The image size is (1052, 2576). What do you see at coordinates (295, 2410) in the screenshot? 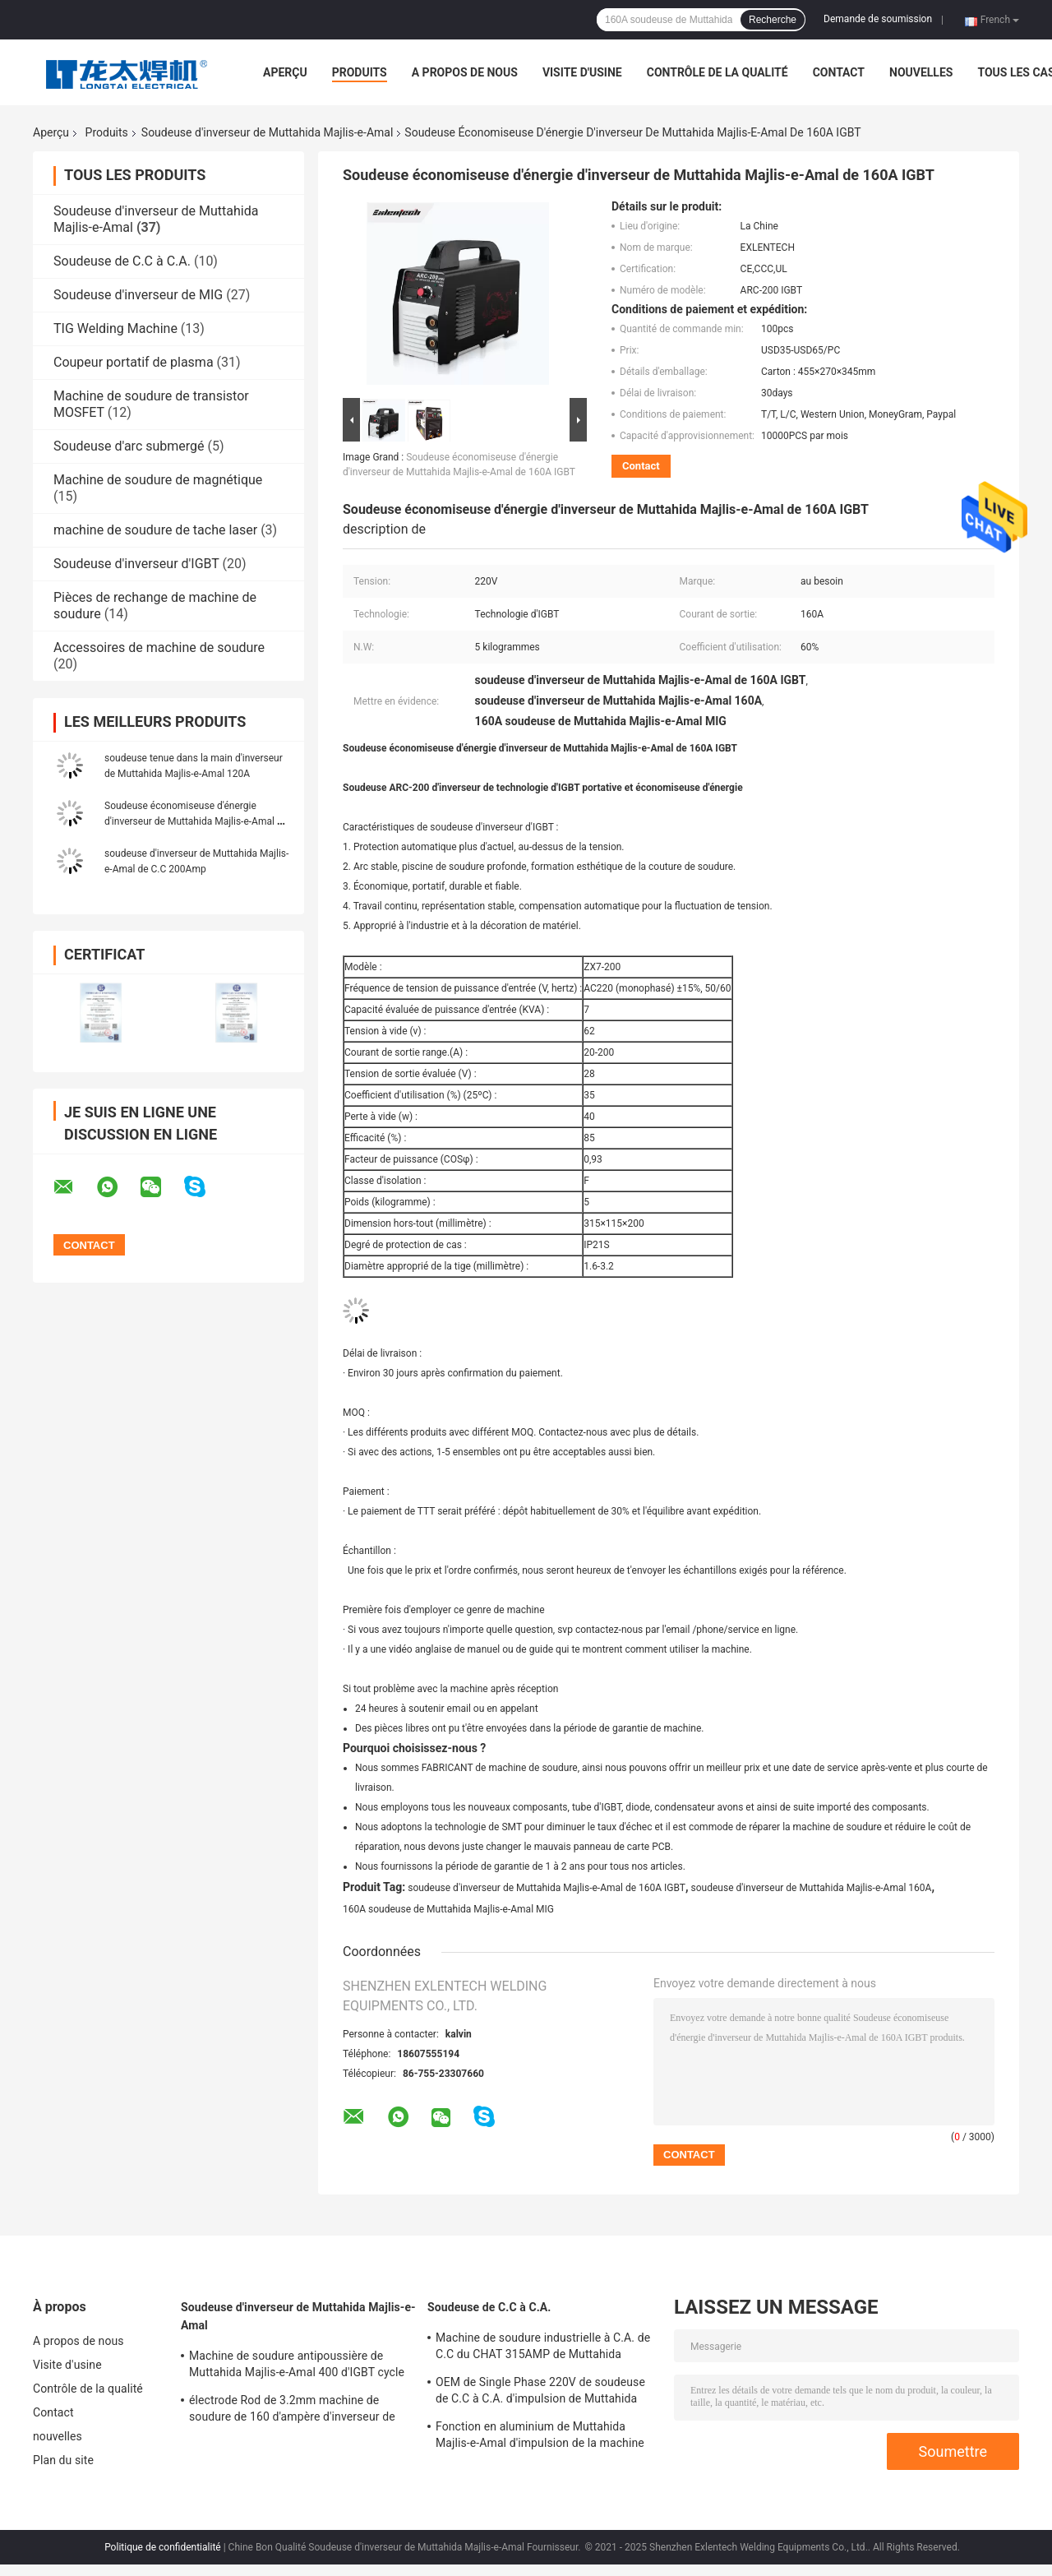
I see `électrode Rod de 3.2mm machine de soudure de 160 d'ampère d'inverseur de soudeuse Muttahida Majlis-e-Amal d'ARC` at bounding box center [295, 2410].